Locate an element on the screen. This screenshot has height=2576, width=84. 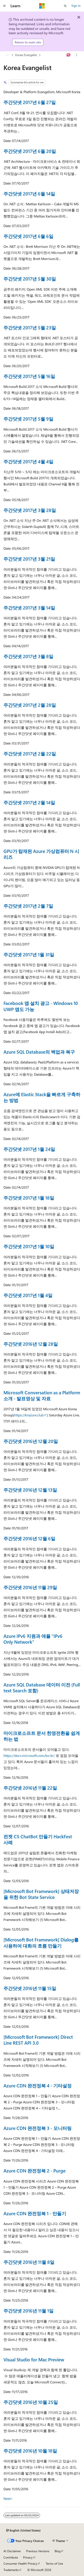
Sign in is located at coordinates (76, 5).